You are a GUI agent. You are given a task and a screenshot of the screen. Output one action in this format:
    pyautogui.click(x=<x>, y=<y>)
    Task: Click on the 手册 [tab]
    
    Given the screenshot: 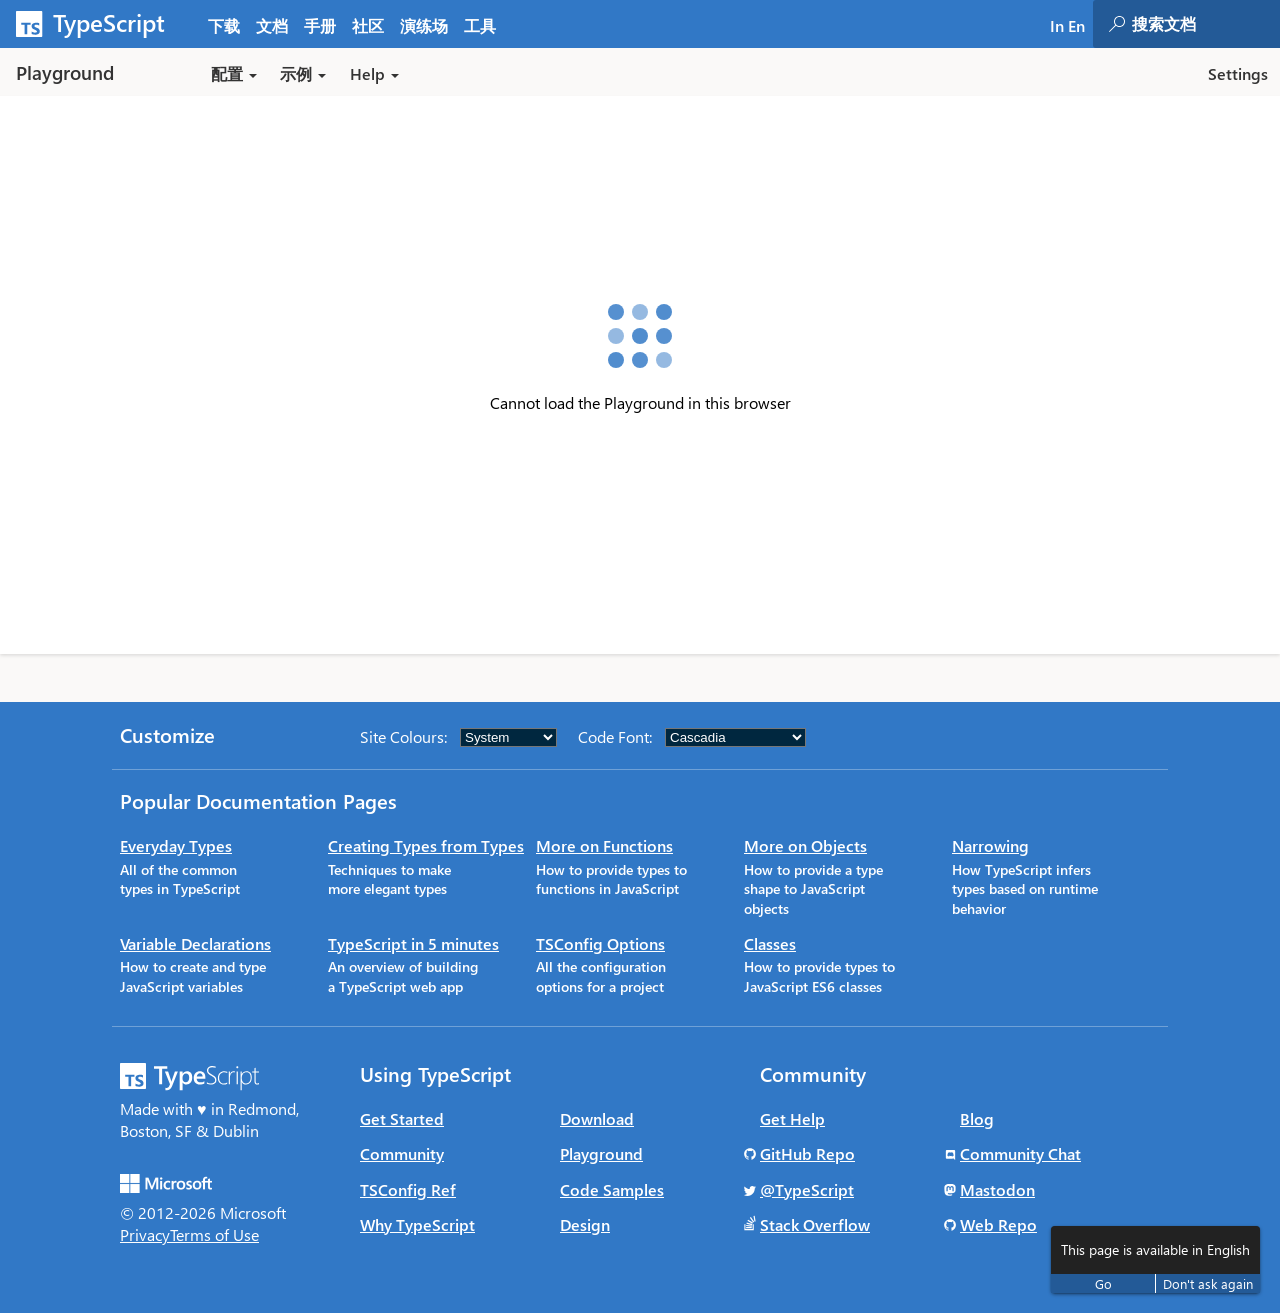 What is the action you would take?
    pyautogui.click(x=320, y=25)
    